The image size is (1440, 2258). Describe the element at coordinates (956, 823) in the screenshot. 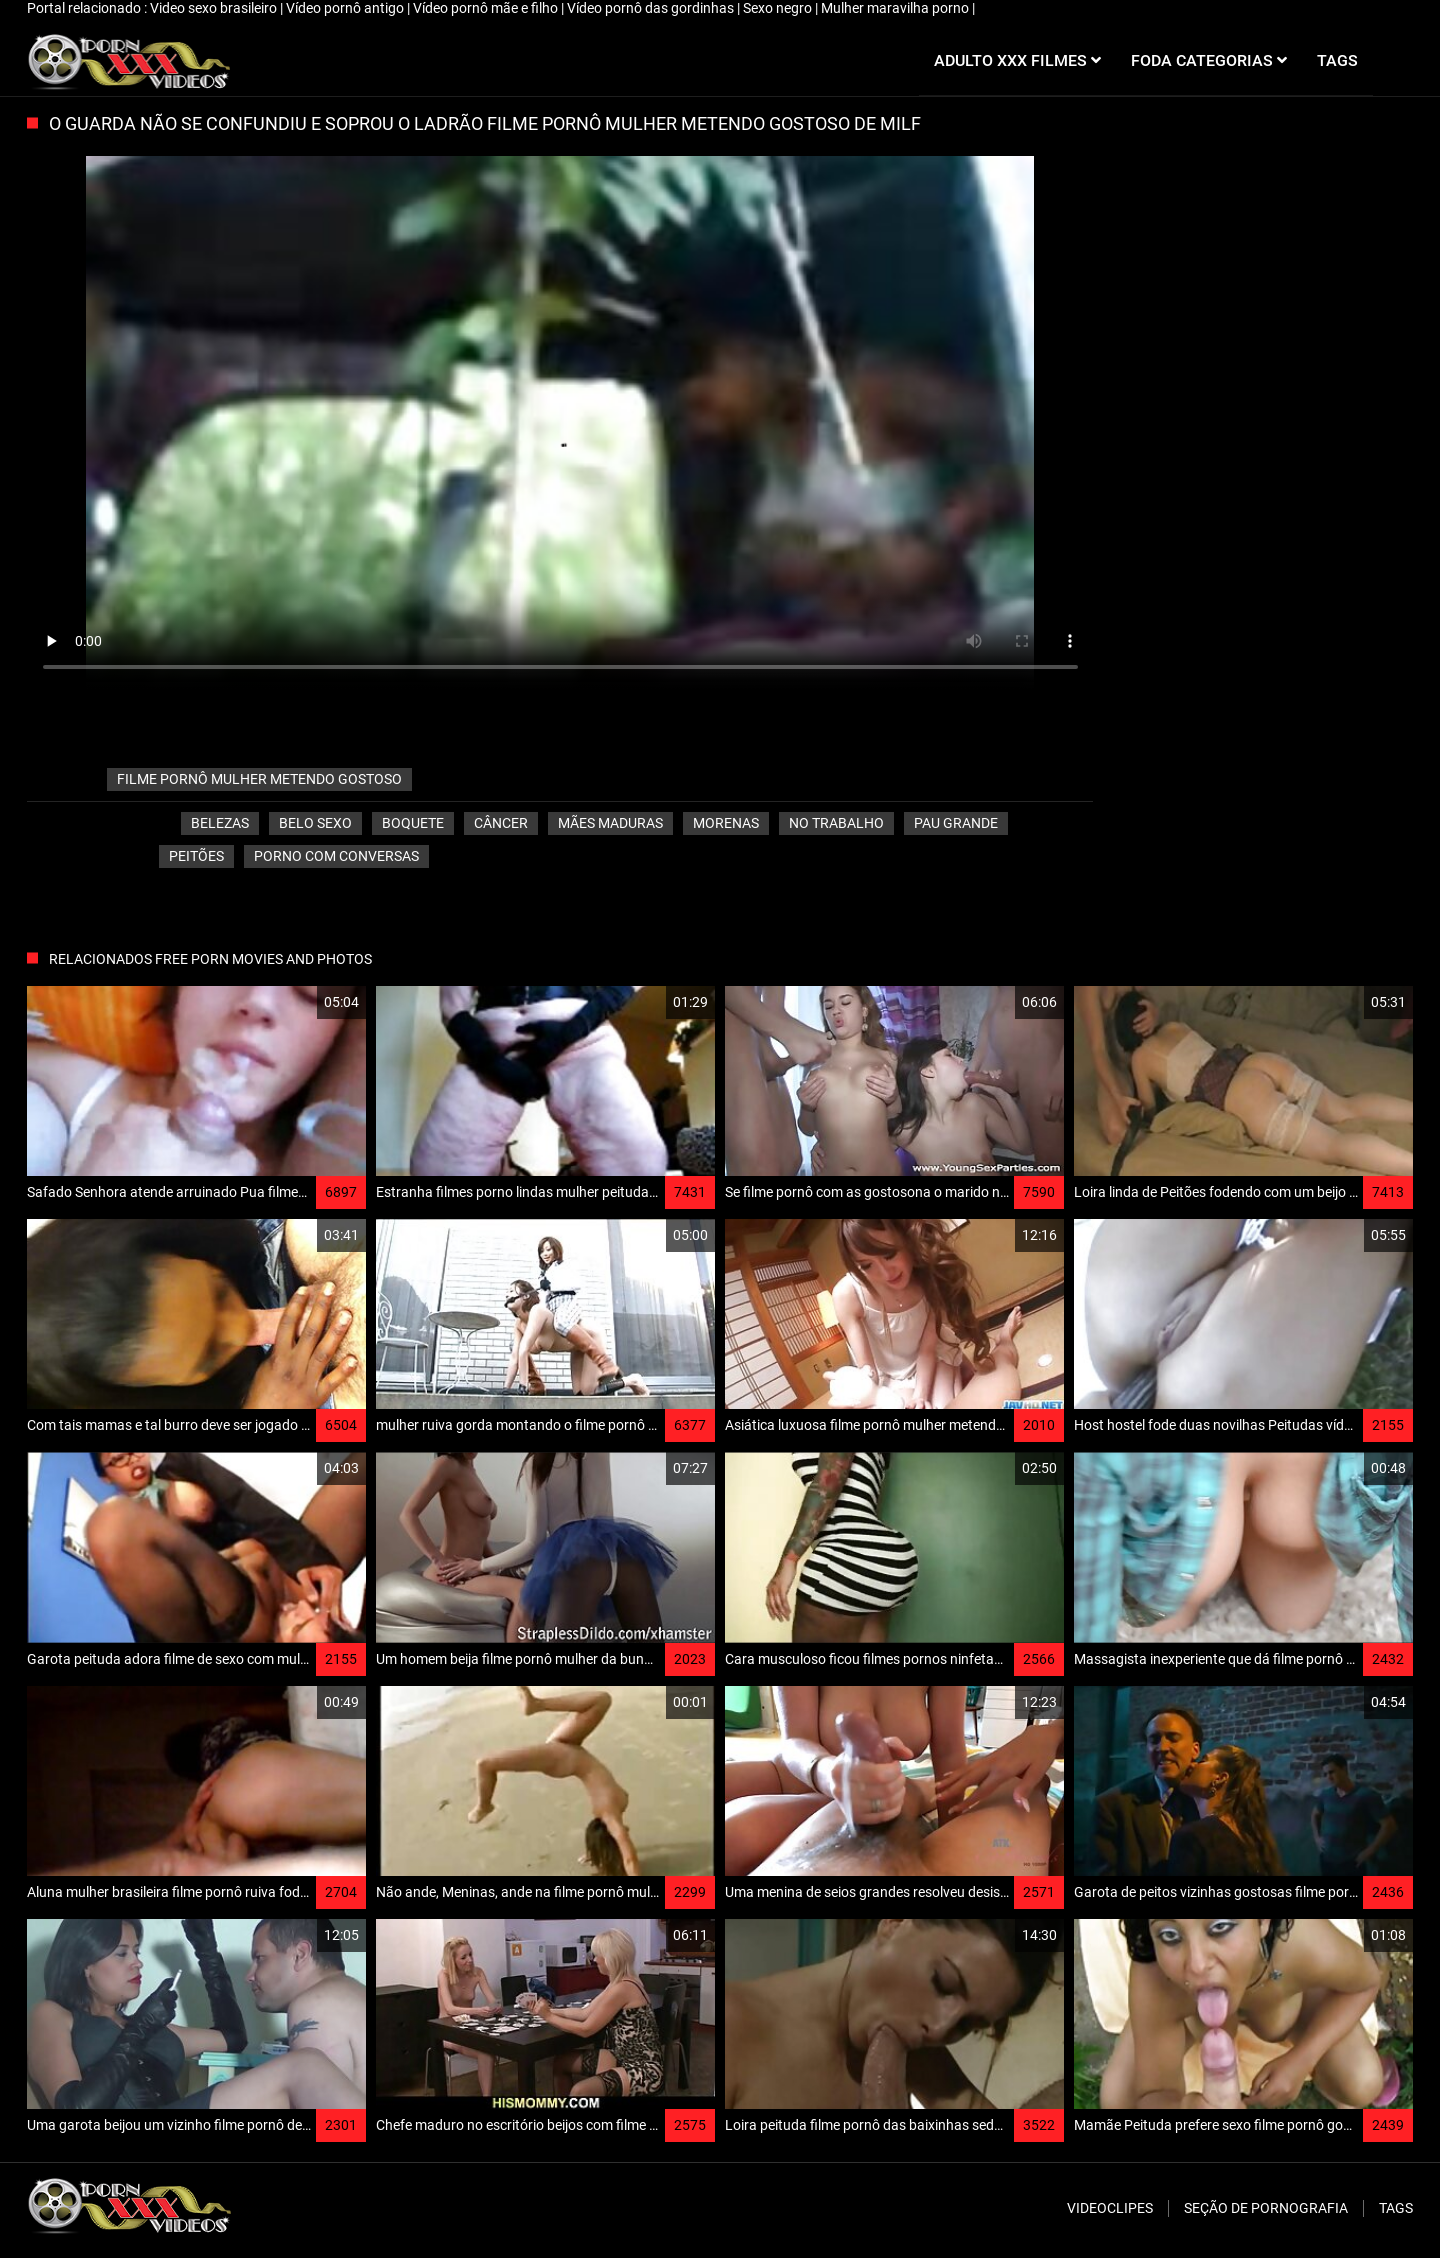

I see `Pau grande` at that location.